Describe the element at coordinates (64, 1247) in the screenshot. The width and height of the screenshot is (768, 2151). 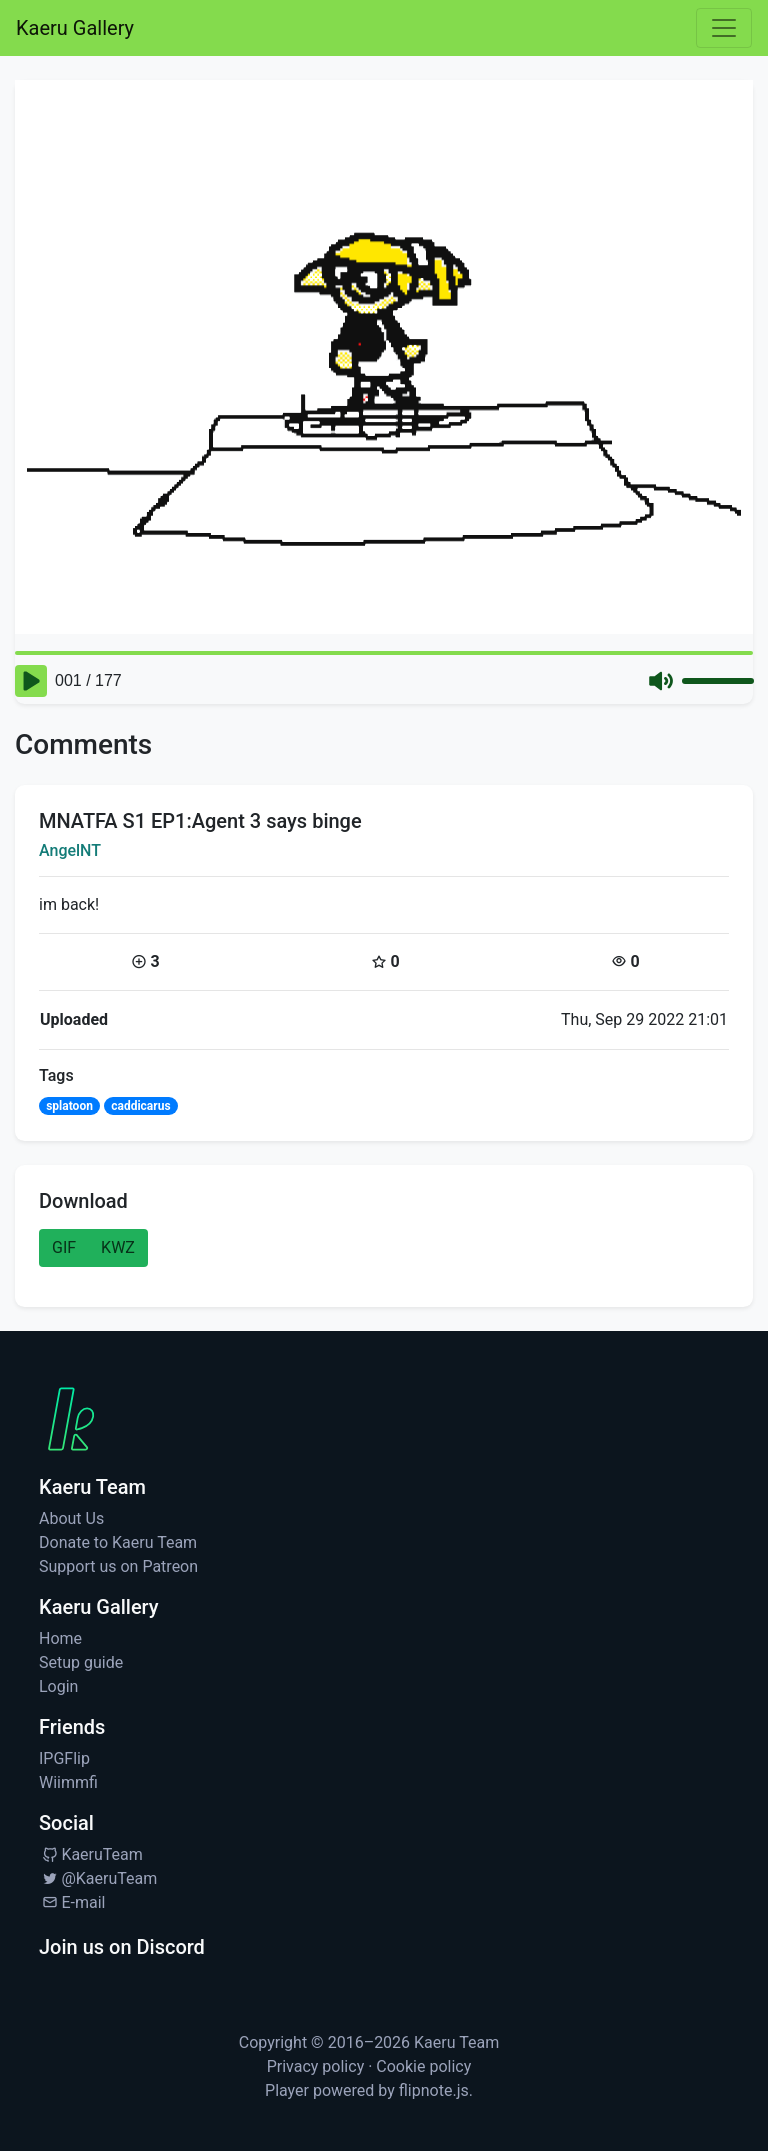
I see `GIF [button]` at that location.